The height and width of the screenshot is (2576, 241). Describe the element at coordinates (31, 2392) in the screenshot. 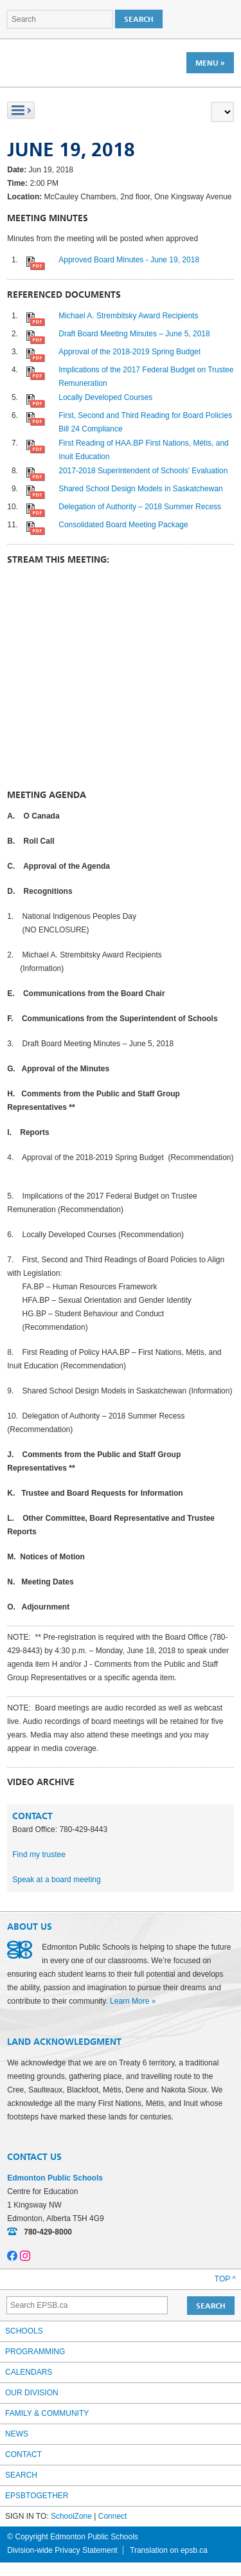

I see `Our Division` at that location.